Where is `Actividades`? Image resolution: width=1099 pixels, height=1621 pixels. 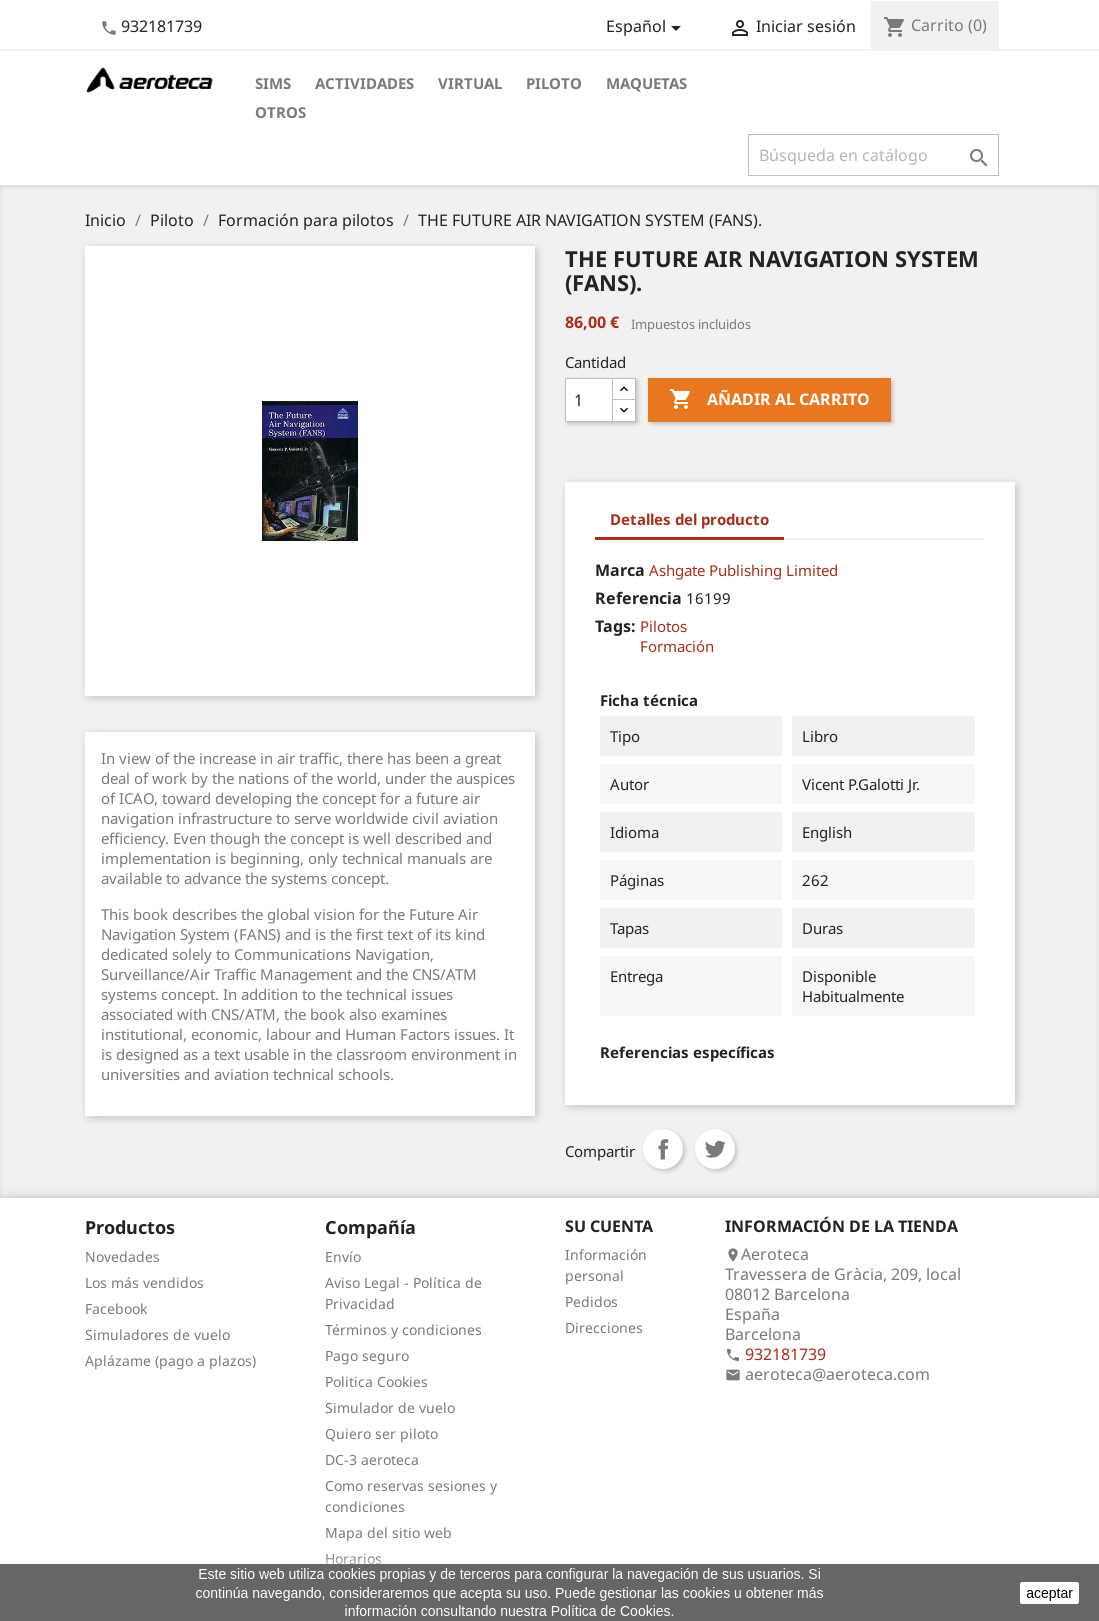
Actividades is located at coordinates (364, 83).